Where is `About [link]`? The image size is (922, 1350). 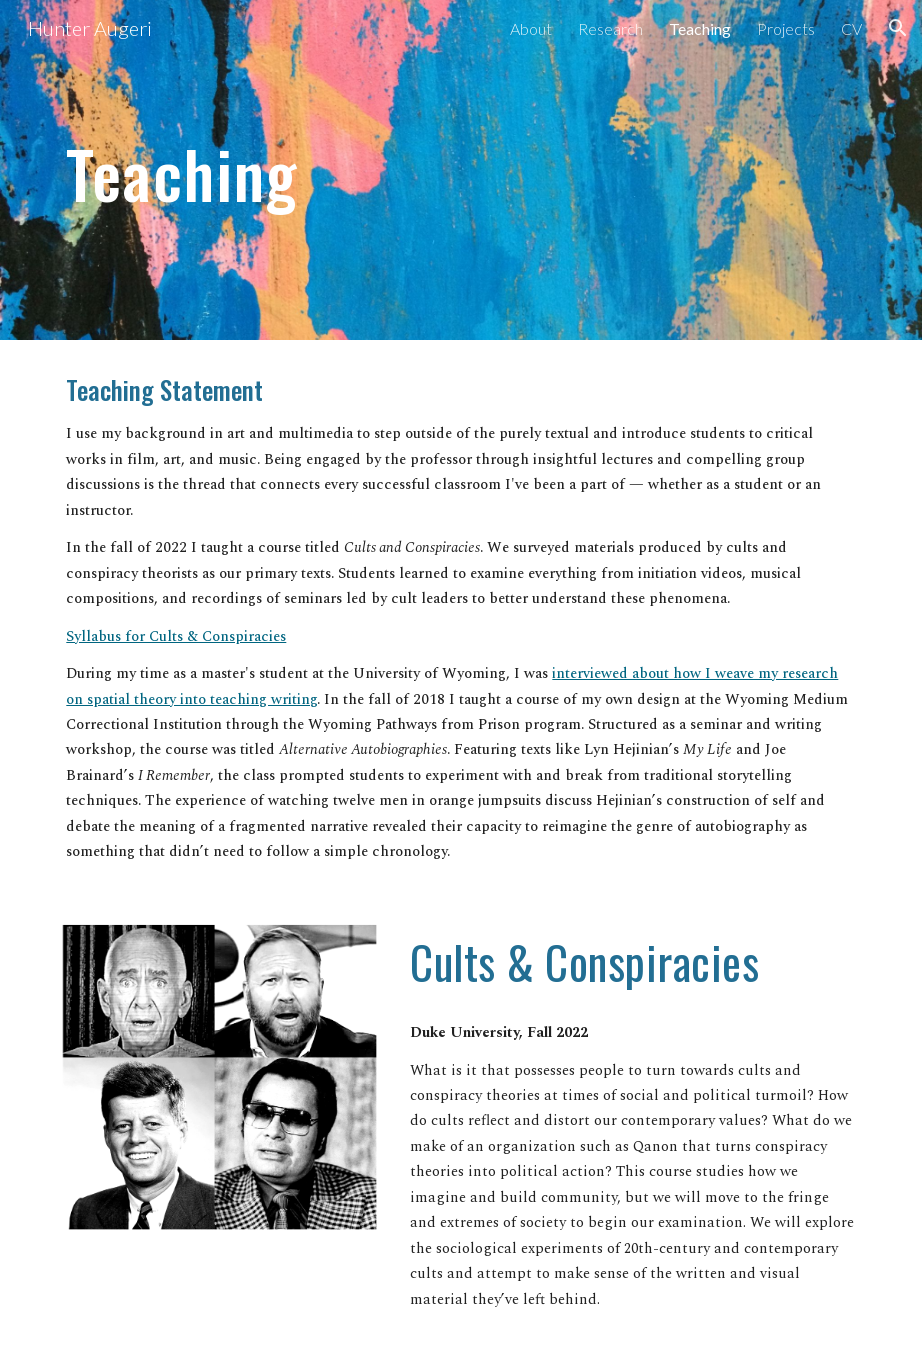 About [link] is located at coordinates (531, 28).